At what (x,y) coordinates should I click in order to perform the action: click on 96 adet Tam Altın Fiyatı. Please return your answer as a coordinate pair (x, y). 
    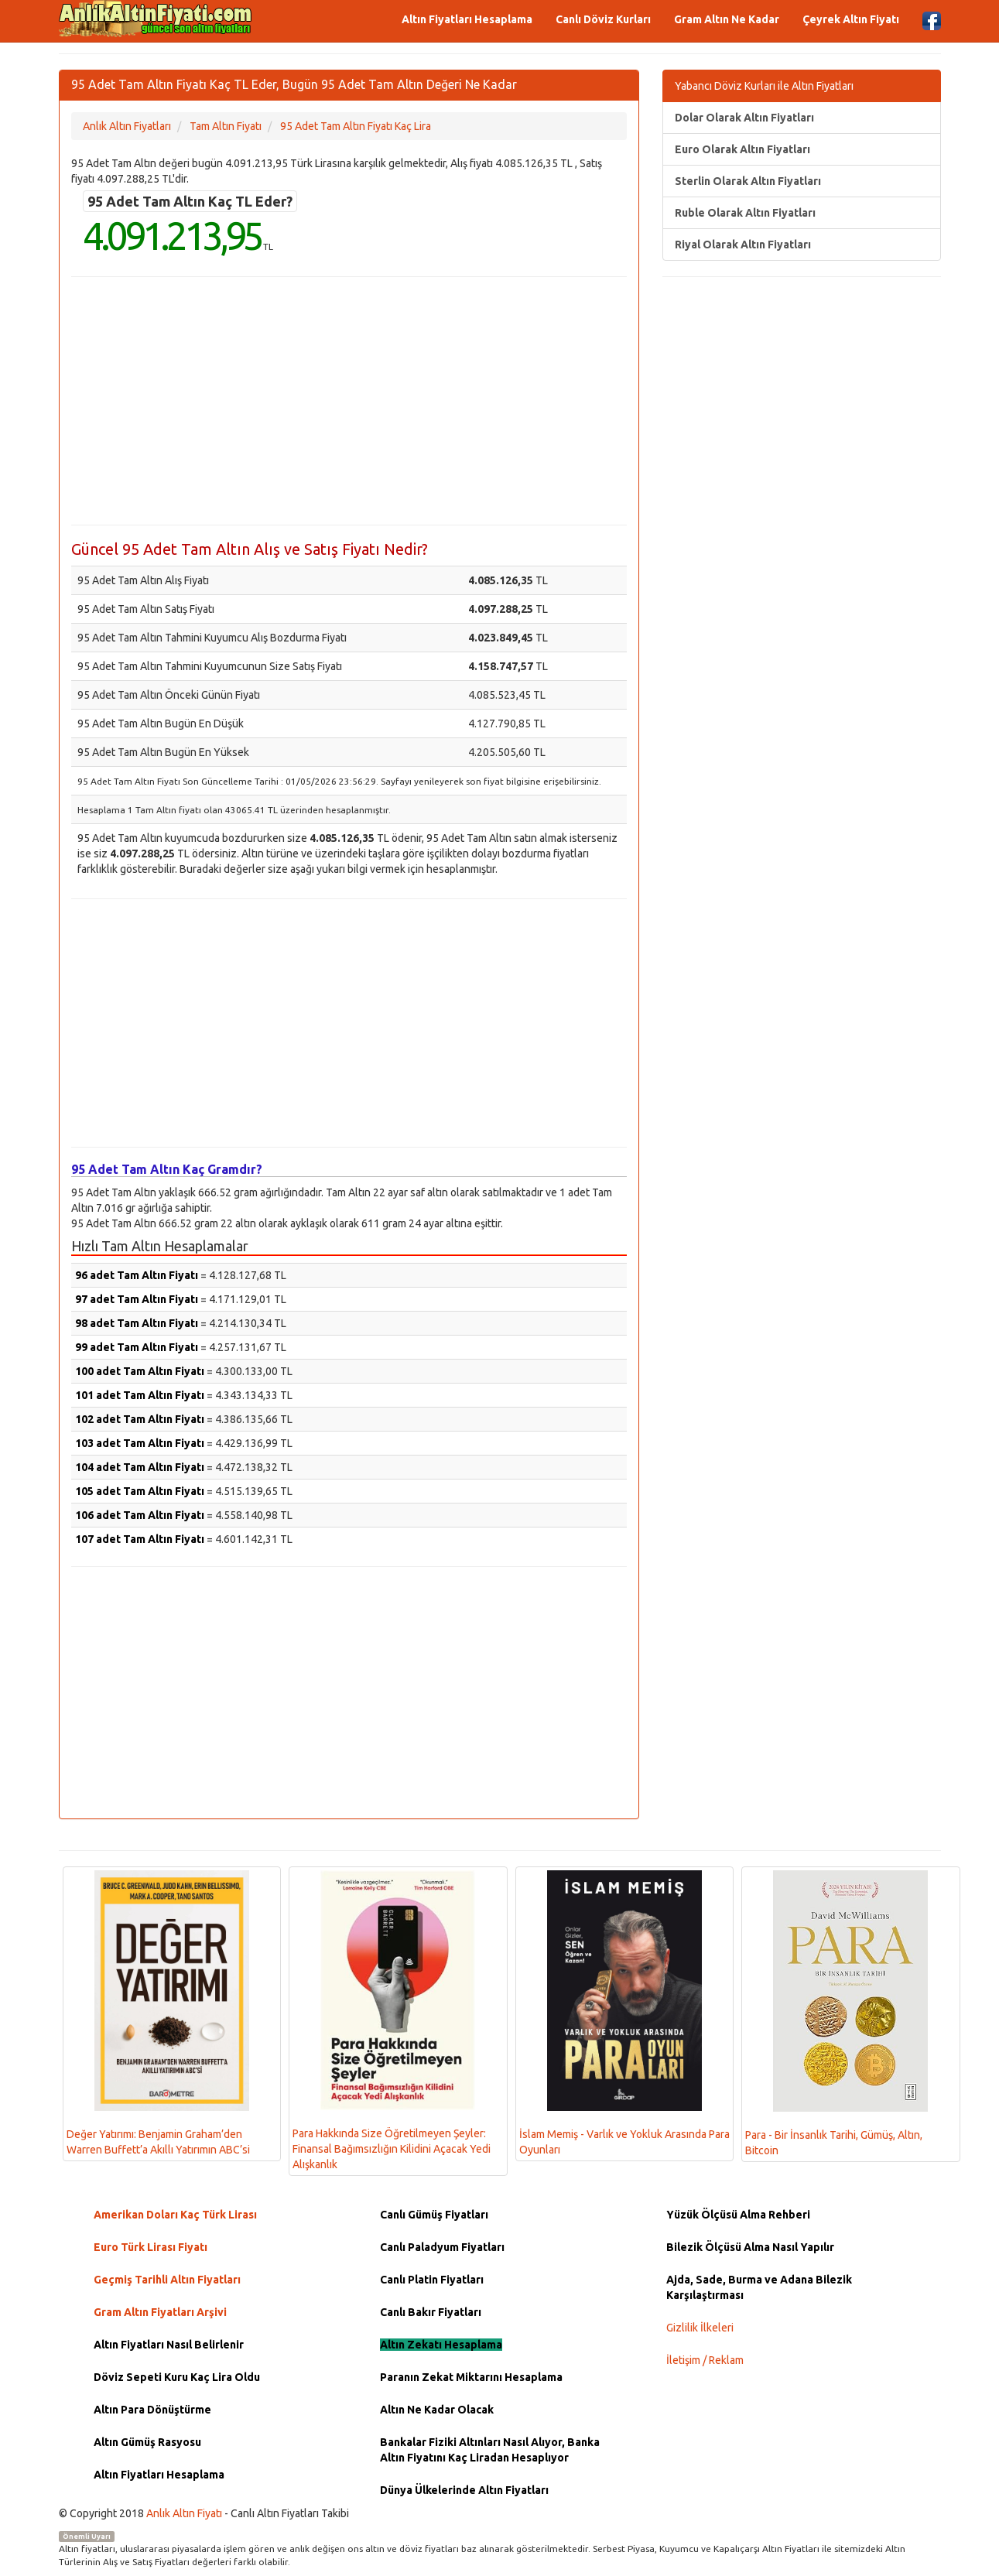
    Looking at the image, I should click on (136, 1275).